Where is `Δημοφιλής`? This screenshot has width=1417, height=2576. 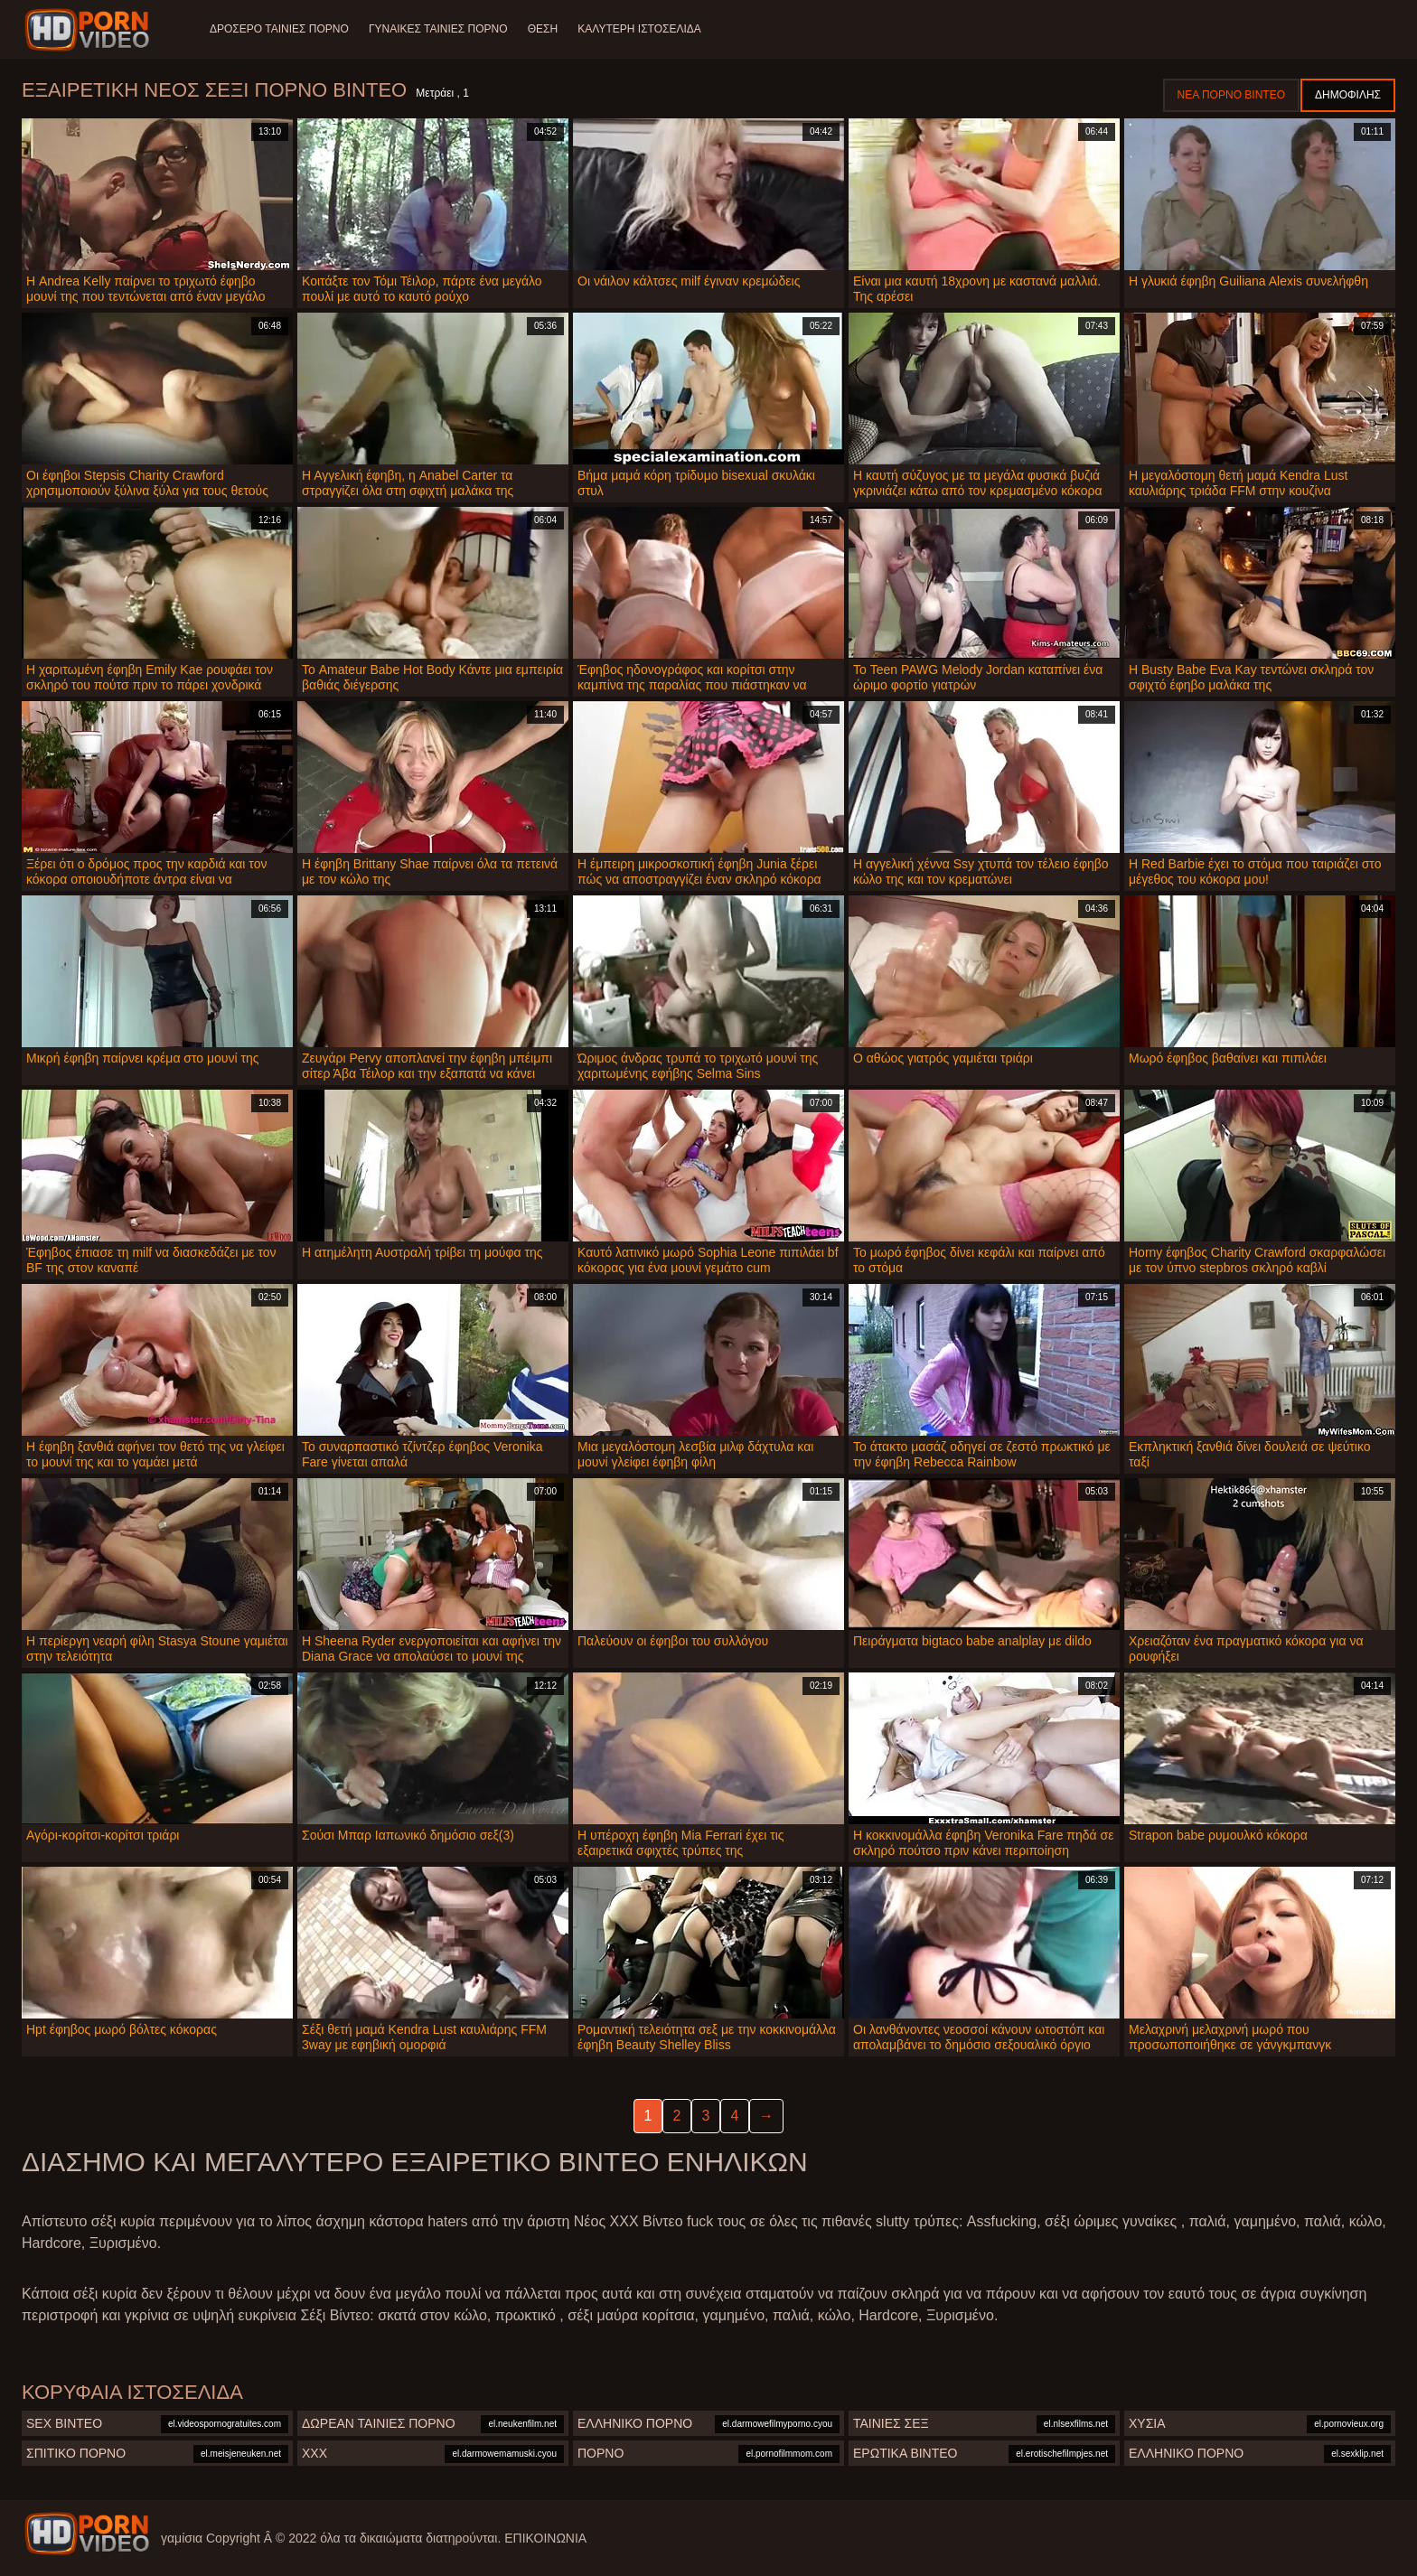
Δημοφιλής is located at coordinates (1348, 95).